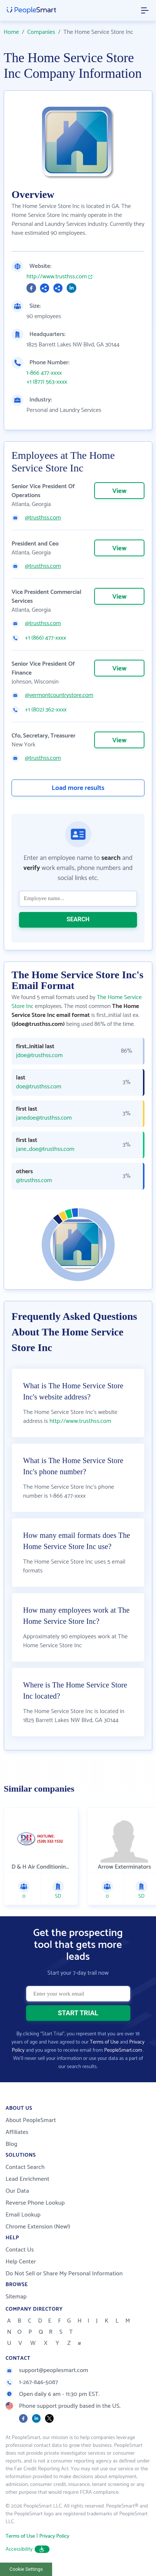 This screenshot has width=156, height=2576. What do you see at coordinates (56, 276) in the screenshot?
I see `http://www.trusthss.com` at bounding box center [56, 276].